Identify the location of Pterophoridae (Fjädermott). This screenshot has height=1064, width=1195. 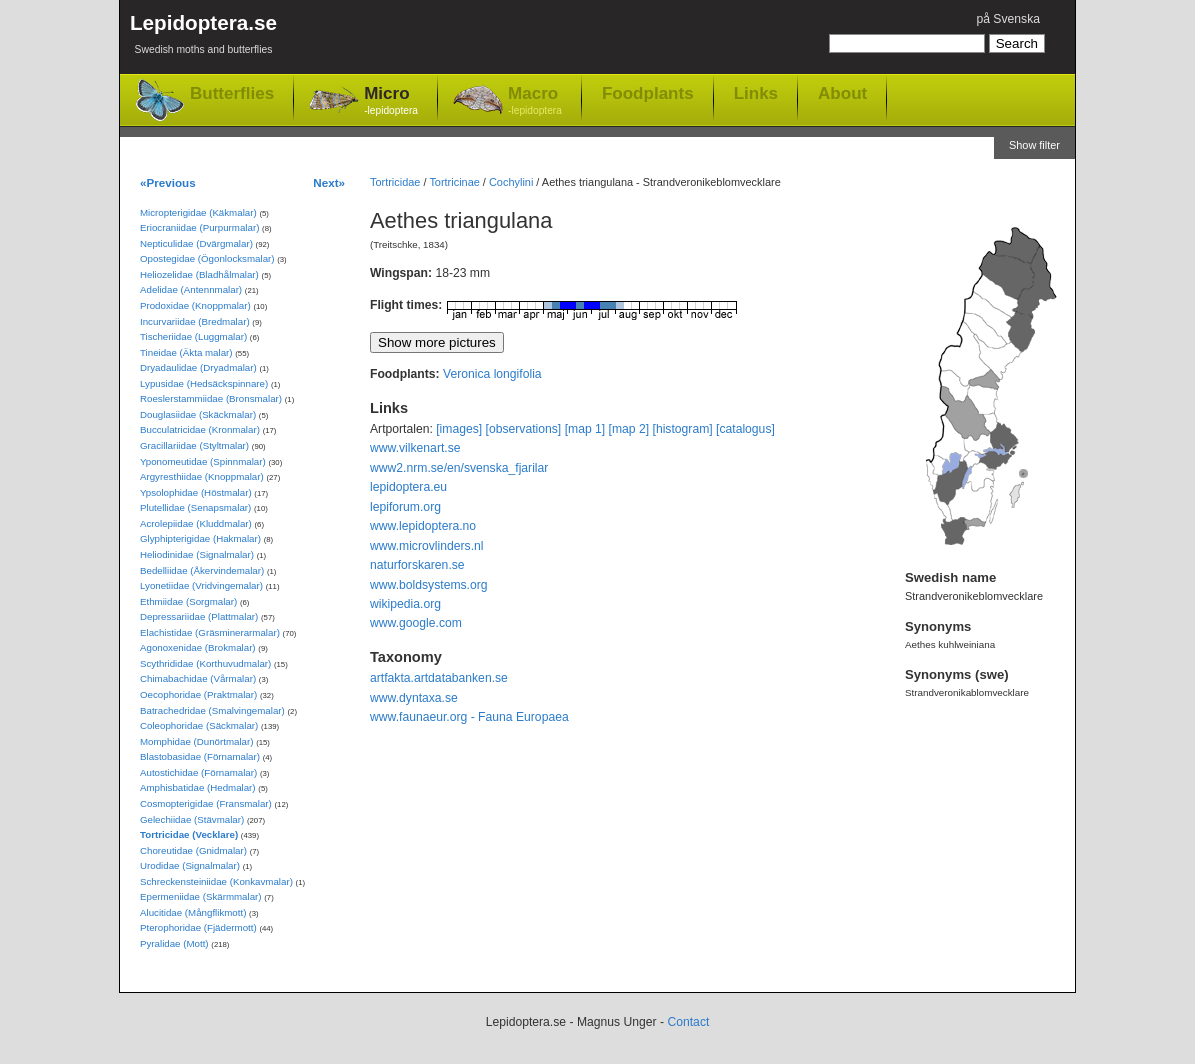
(198, 927).